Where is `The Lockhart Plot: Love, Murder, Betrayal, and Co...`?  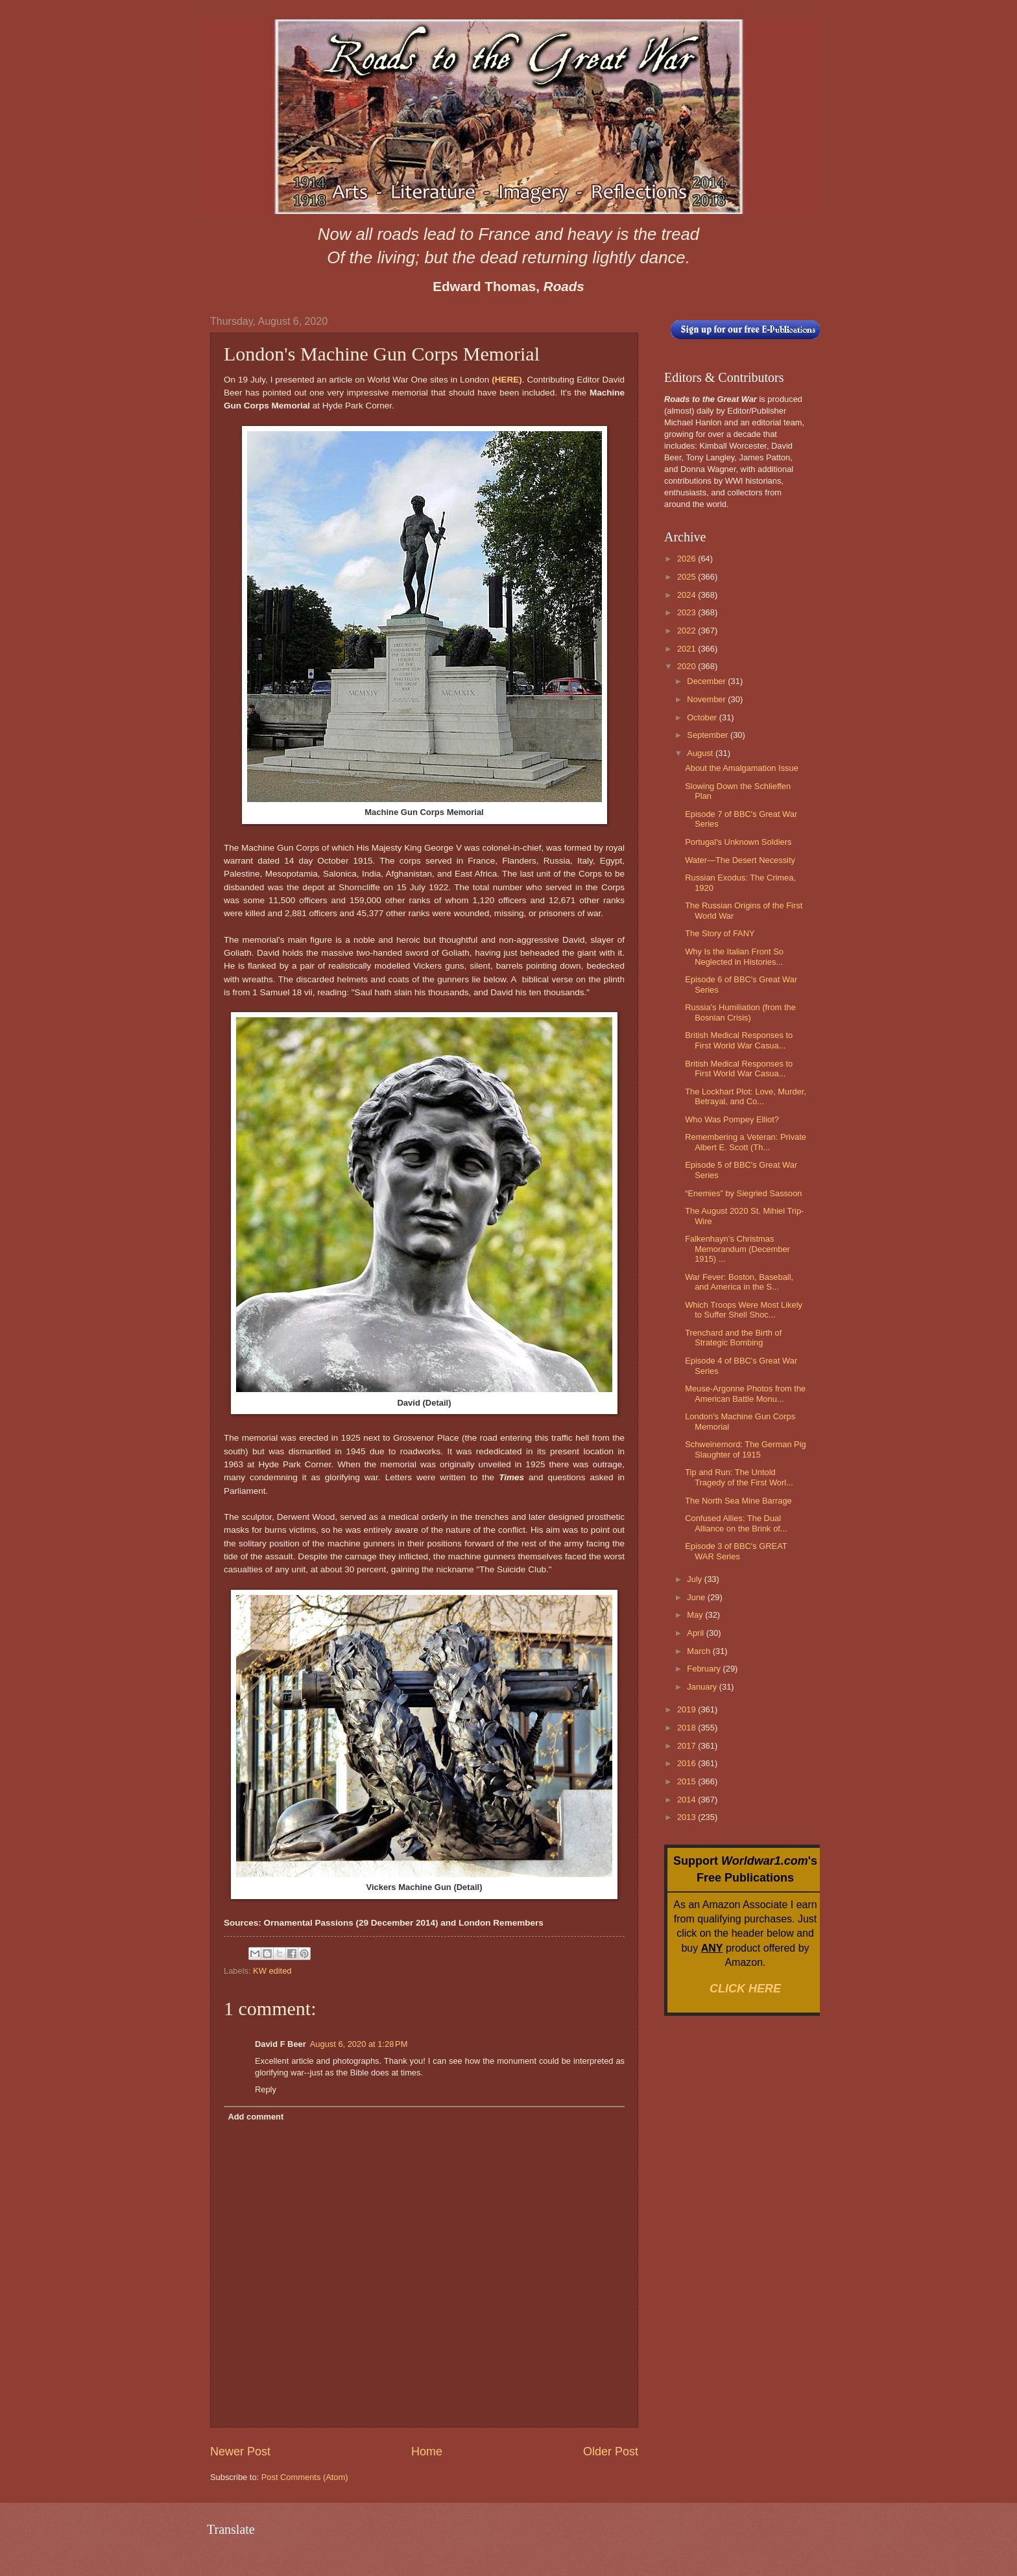
The Lockhart Plot: Love, Murder, Betrayal, and Co... is located at coordinates (745, 1096).